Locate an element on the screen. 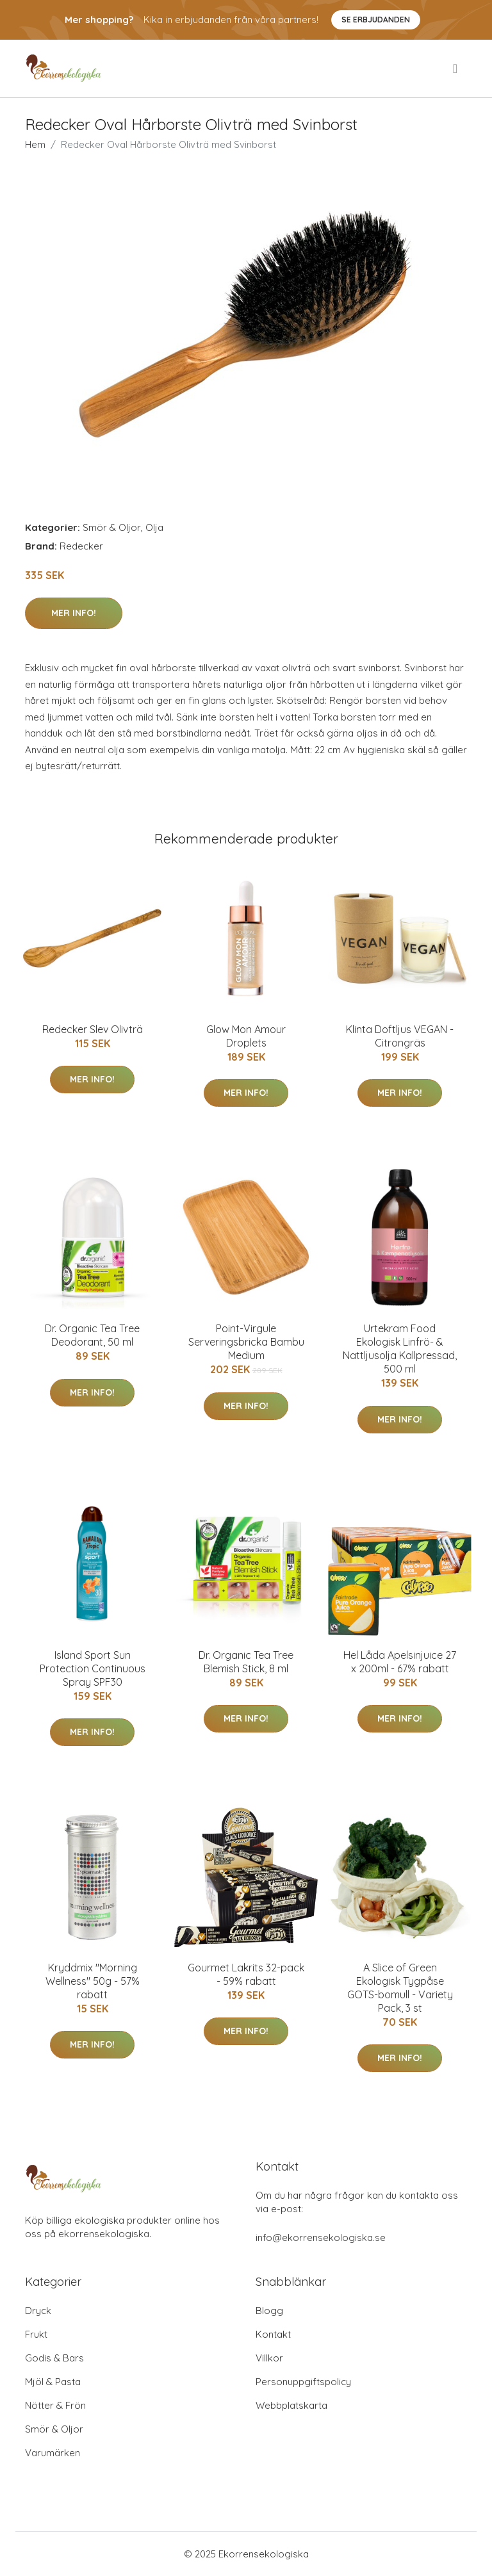 This screenshot has width=492, height=2576. Glow Mon Amour Droplets is located at coordinates (246, 1036).